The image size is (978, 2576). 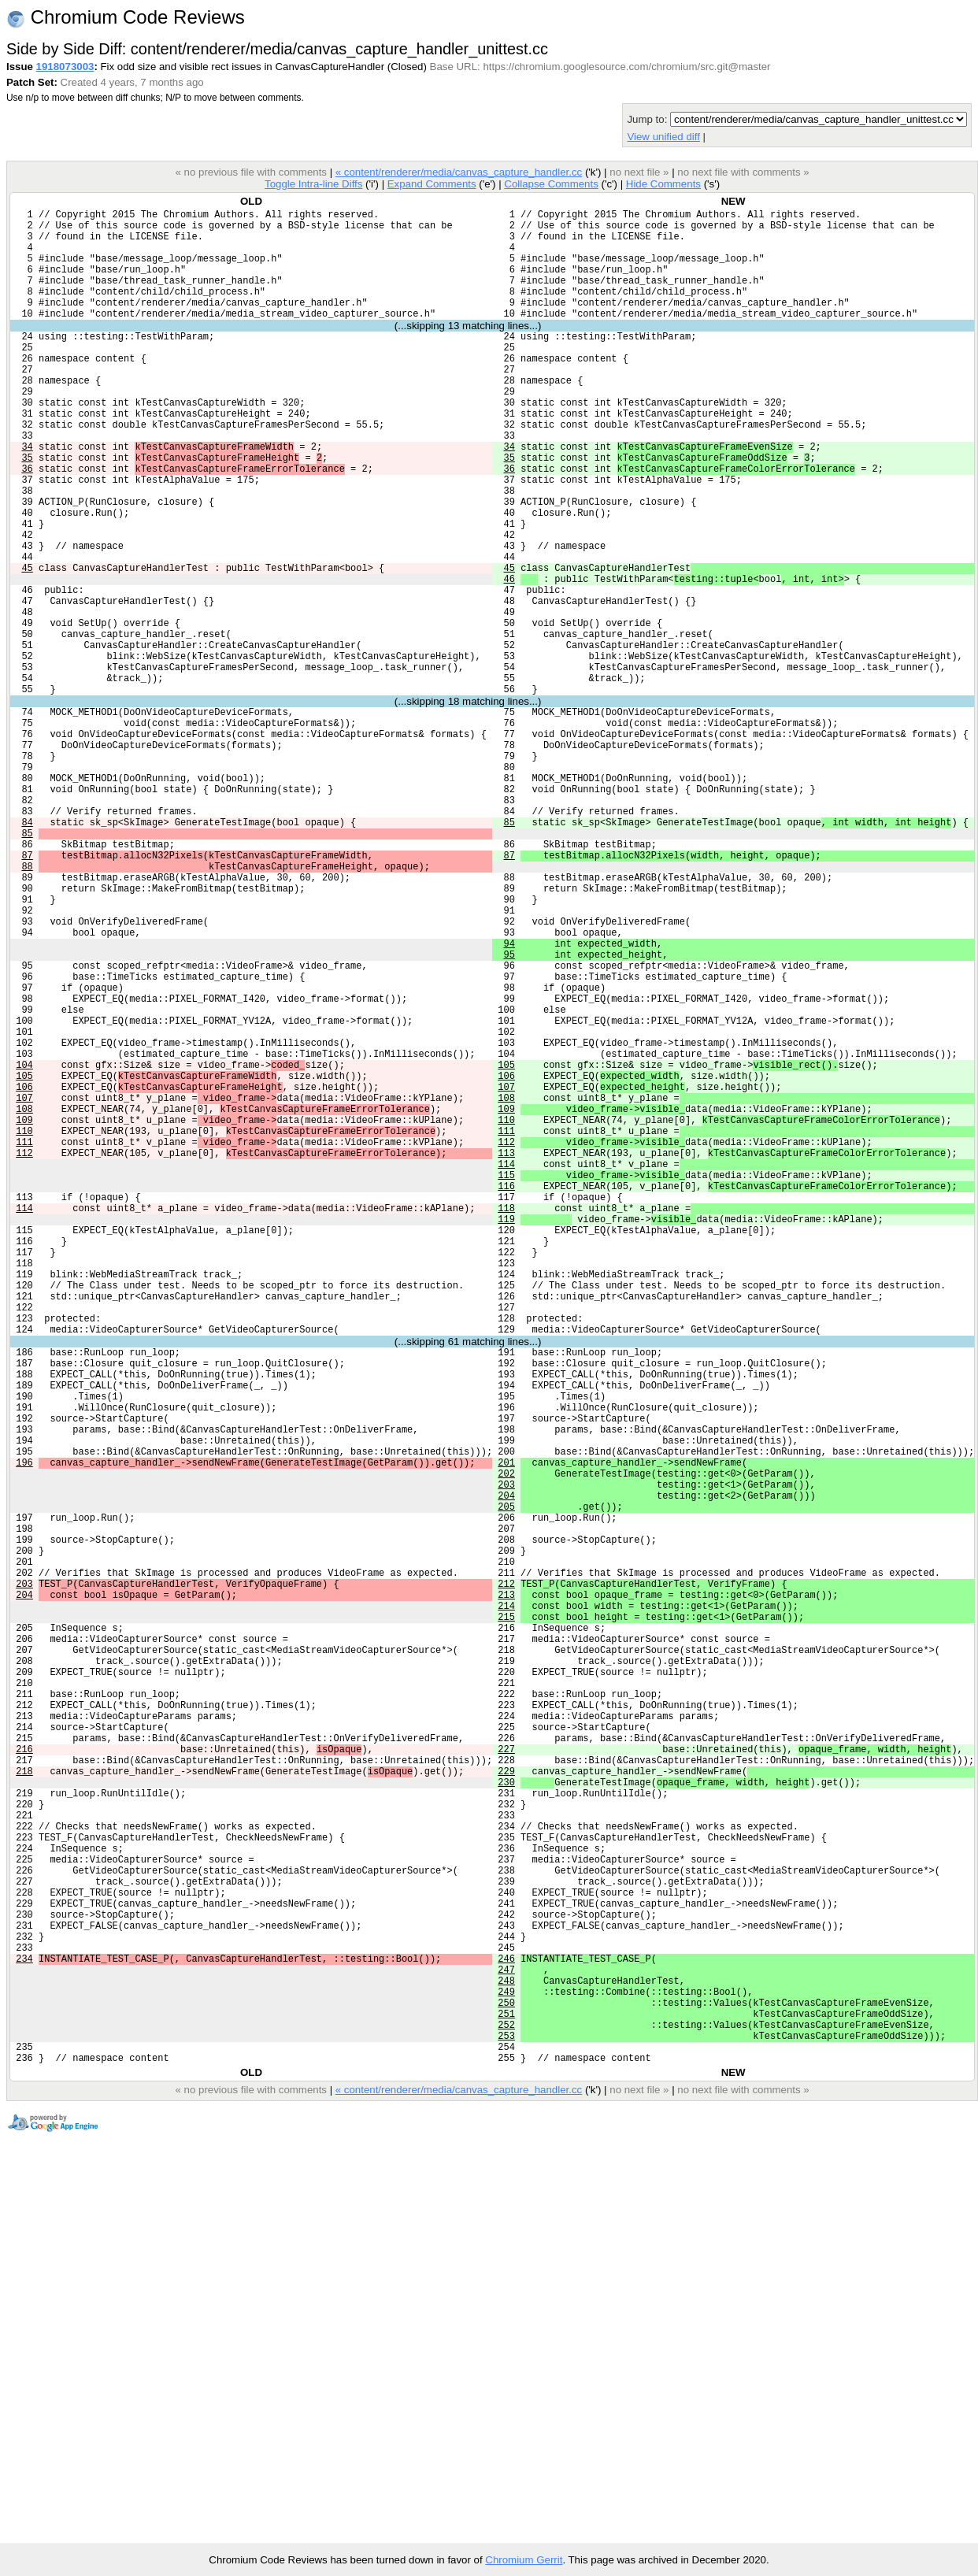 What do you see at coordinates (431, 184) in the screenshot?
I see `Expand Comments` at bounding box center [431, 184].